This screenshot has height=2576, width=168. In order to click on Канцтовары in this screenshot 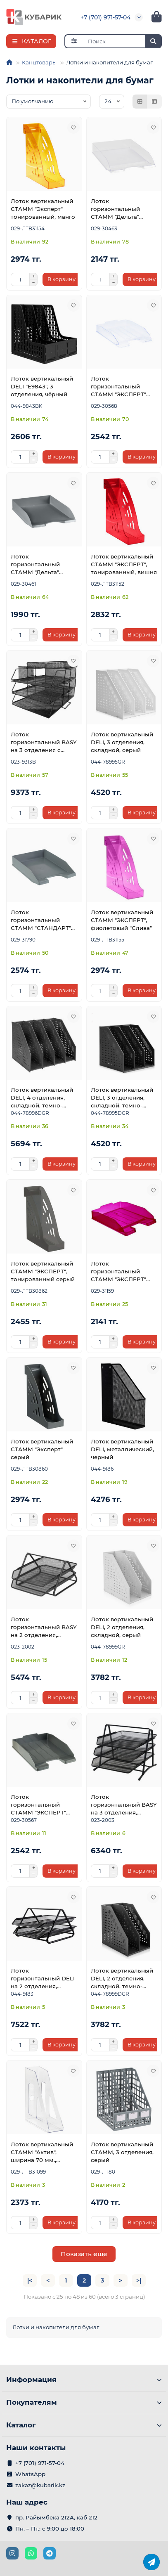, I will do `click(39, 62)`.